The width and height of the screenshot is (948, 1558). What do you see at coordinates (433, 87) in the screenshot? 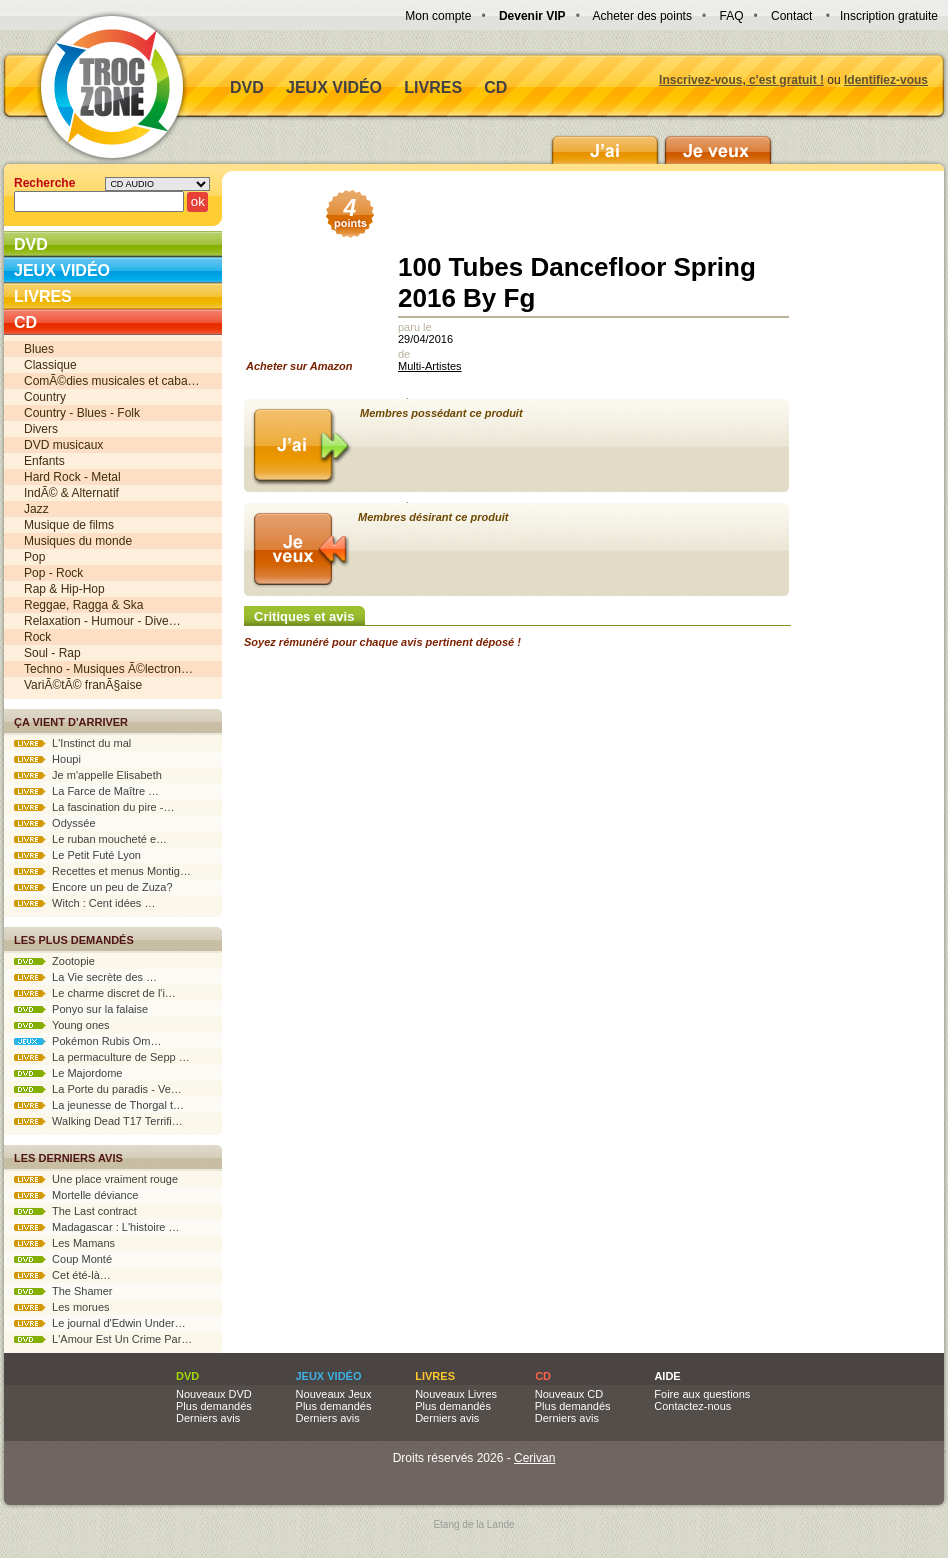
I see `Livres` at bounding box center [433, 87].